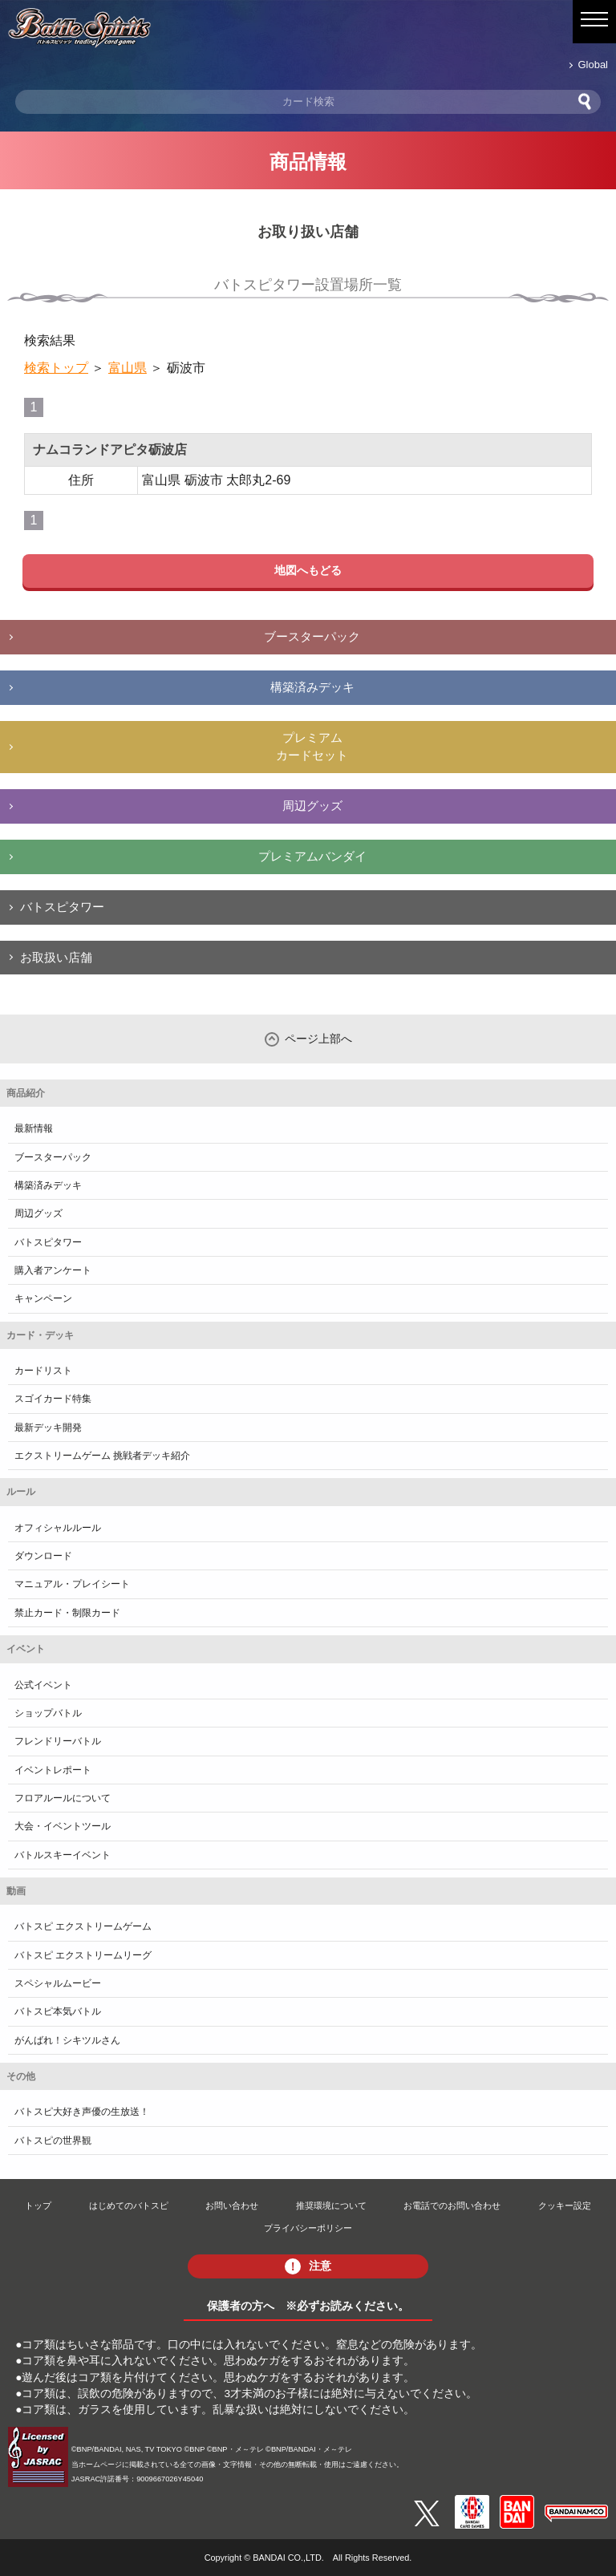 The image size is (616, 2576). Describe the element at coordinates (67, 2040) in the screenshot. I see `がんばれ！シキツルさん` at that location.